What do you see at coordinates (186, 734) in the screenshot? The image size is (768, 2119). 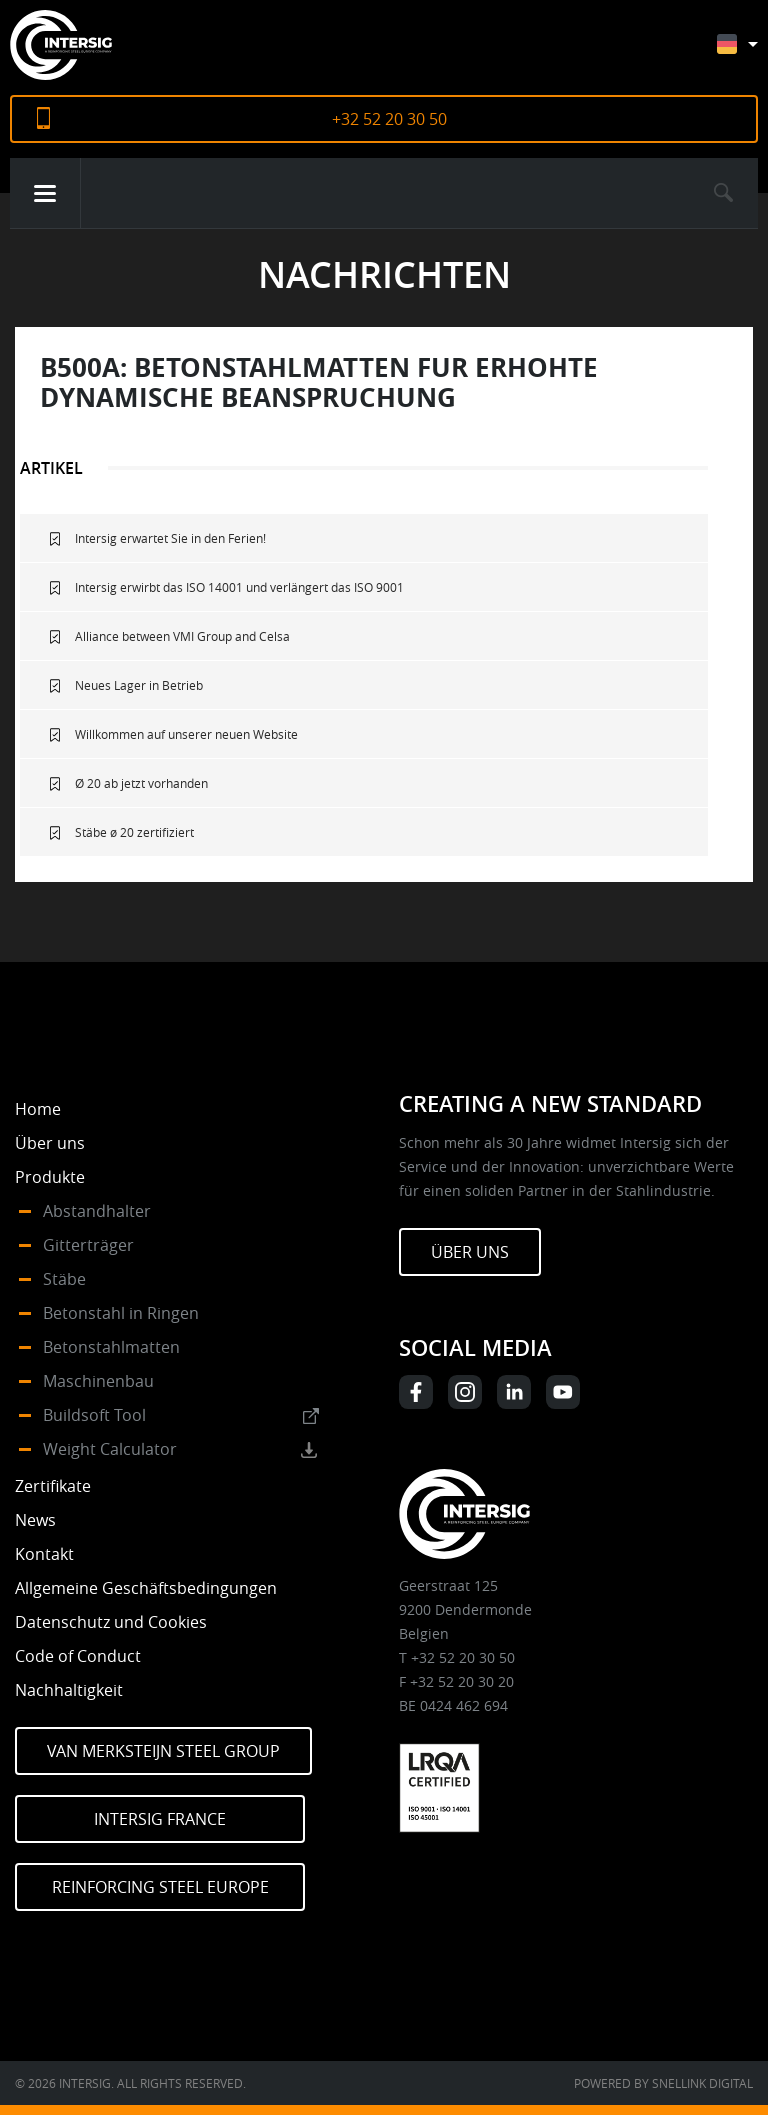 I see `Willkommen auf unserer neuen Website` at bounding box center [186, 734].